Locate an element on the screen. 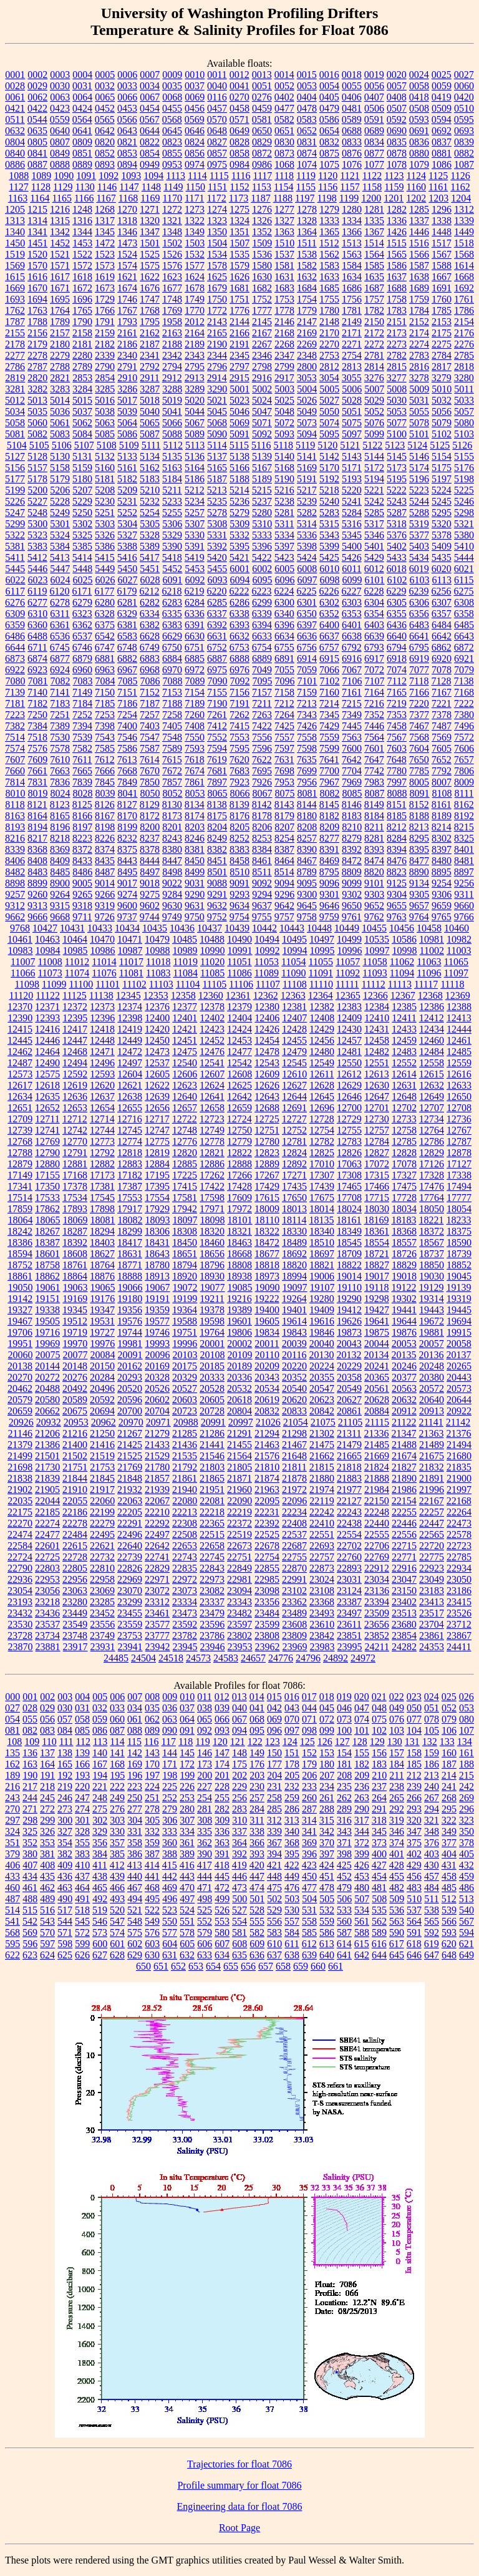  7578 is located at coordinates (60, 748).